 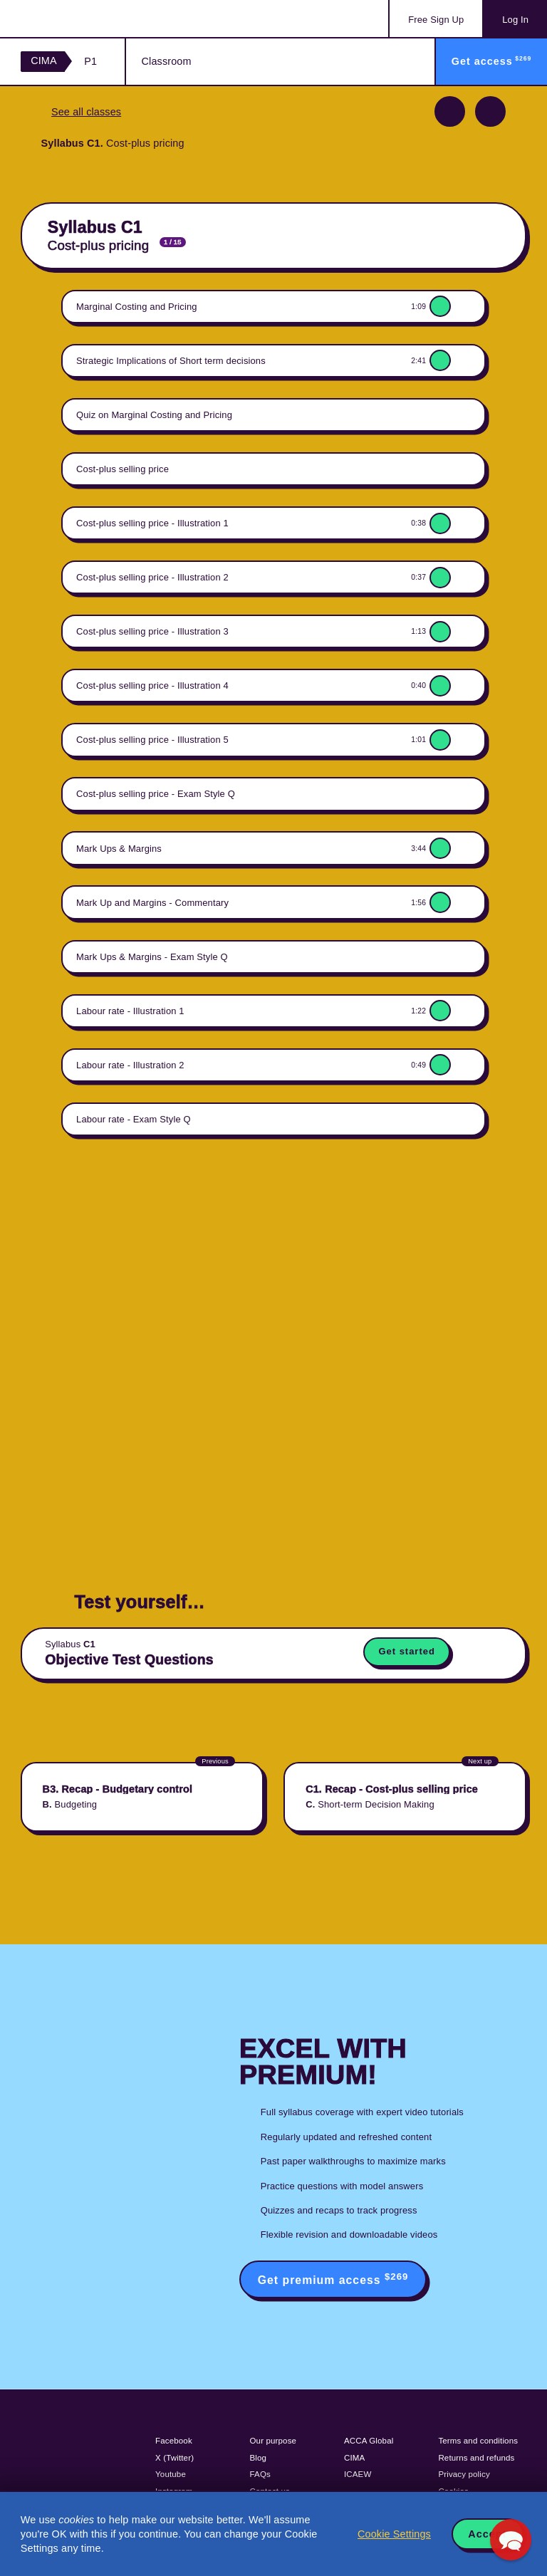 What do you see at coordinates (333, 2278) in the screenshot?
I see `Get premium access` at bounding box center [333, 2278].